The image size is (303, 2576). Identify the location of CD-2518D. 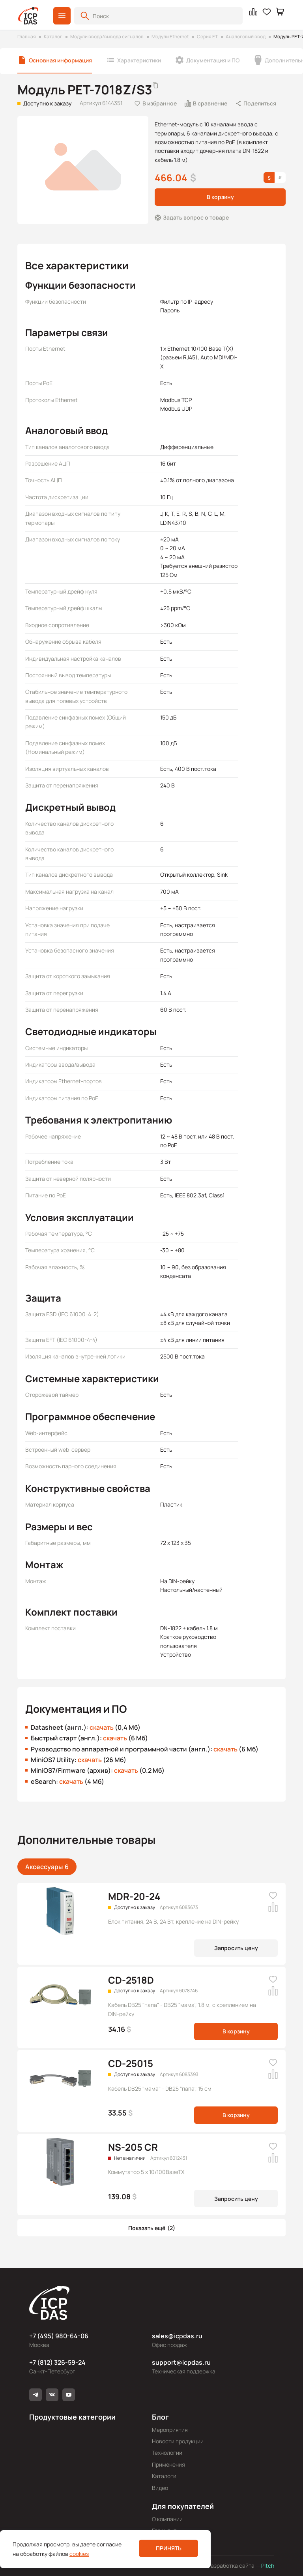
(131, 1979).